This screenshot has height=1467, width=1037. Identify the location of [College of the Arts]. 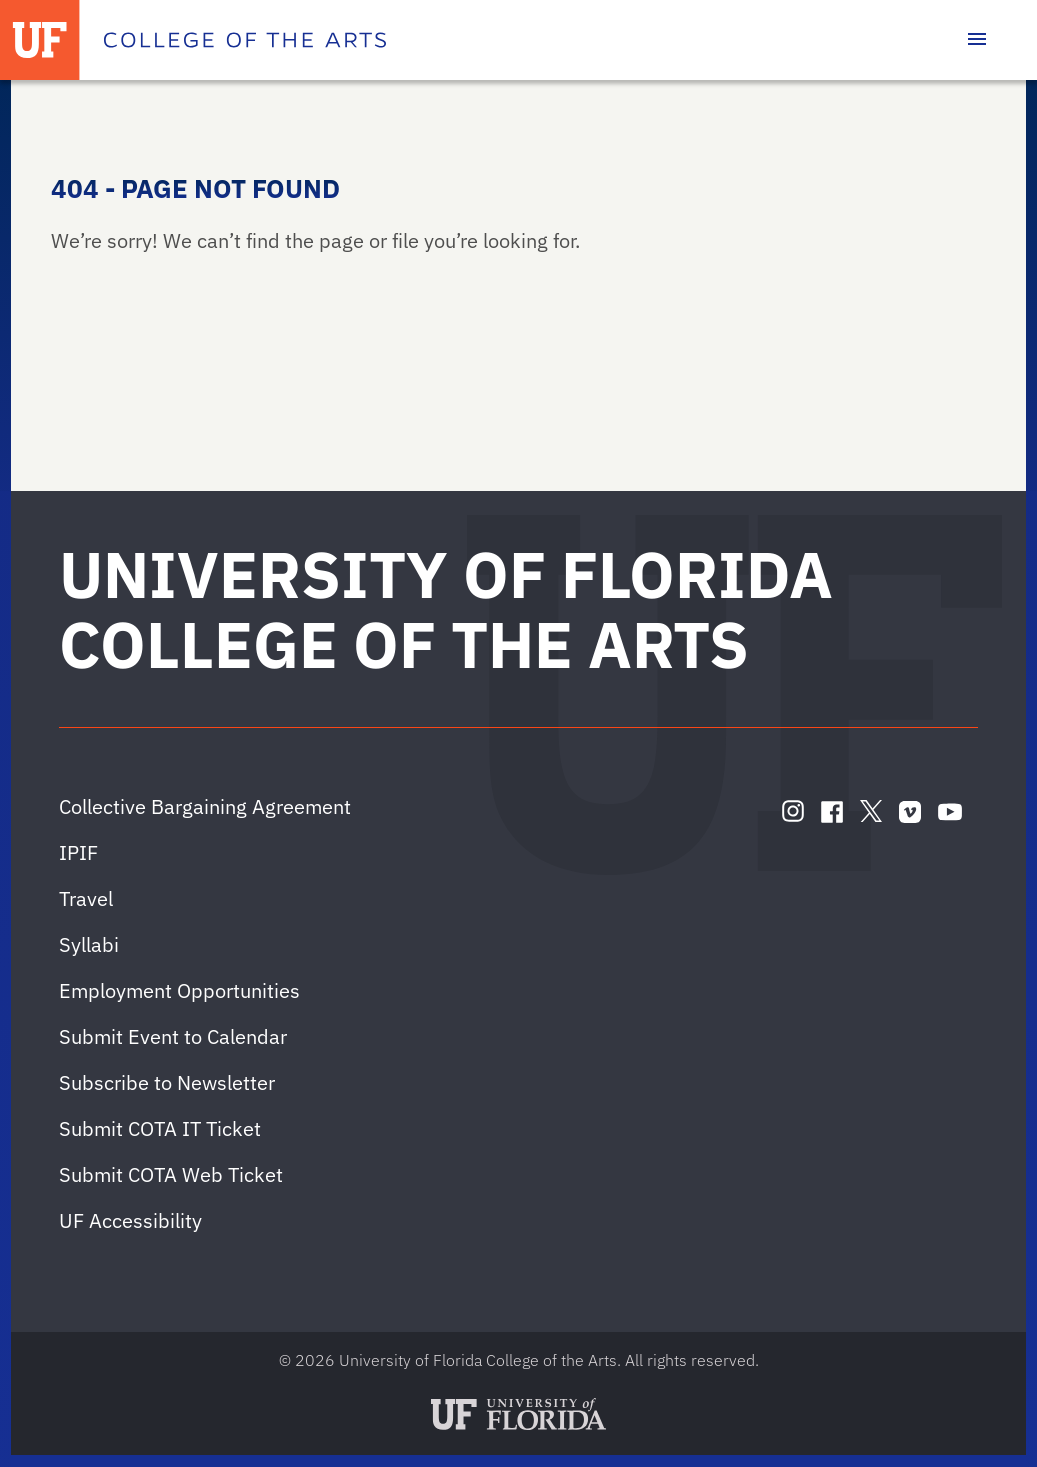
(245, 40).